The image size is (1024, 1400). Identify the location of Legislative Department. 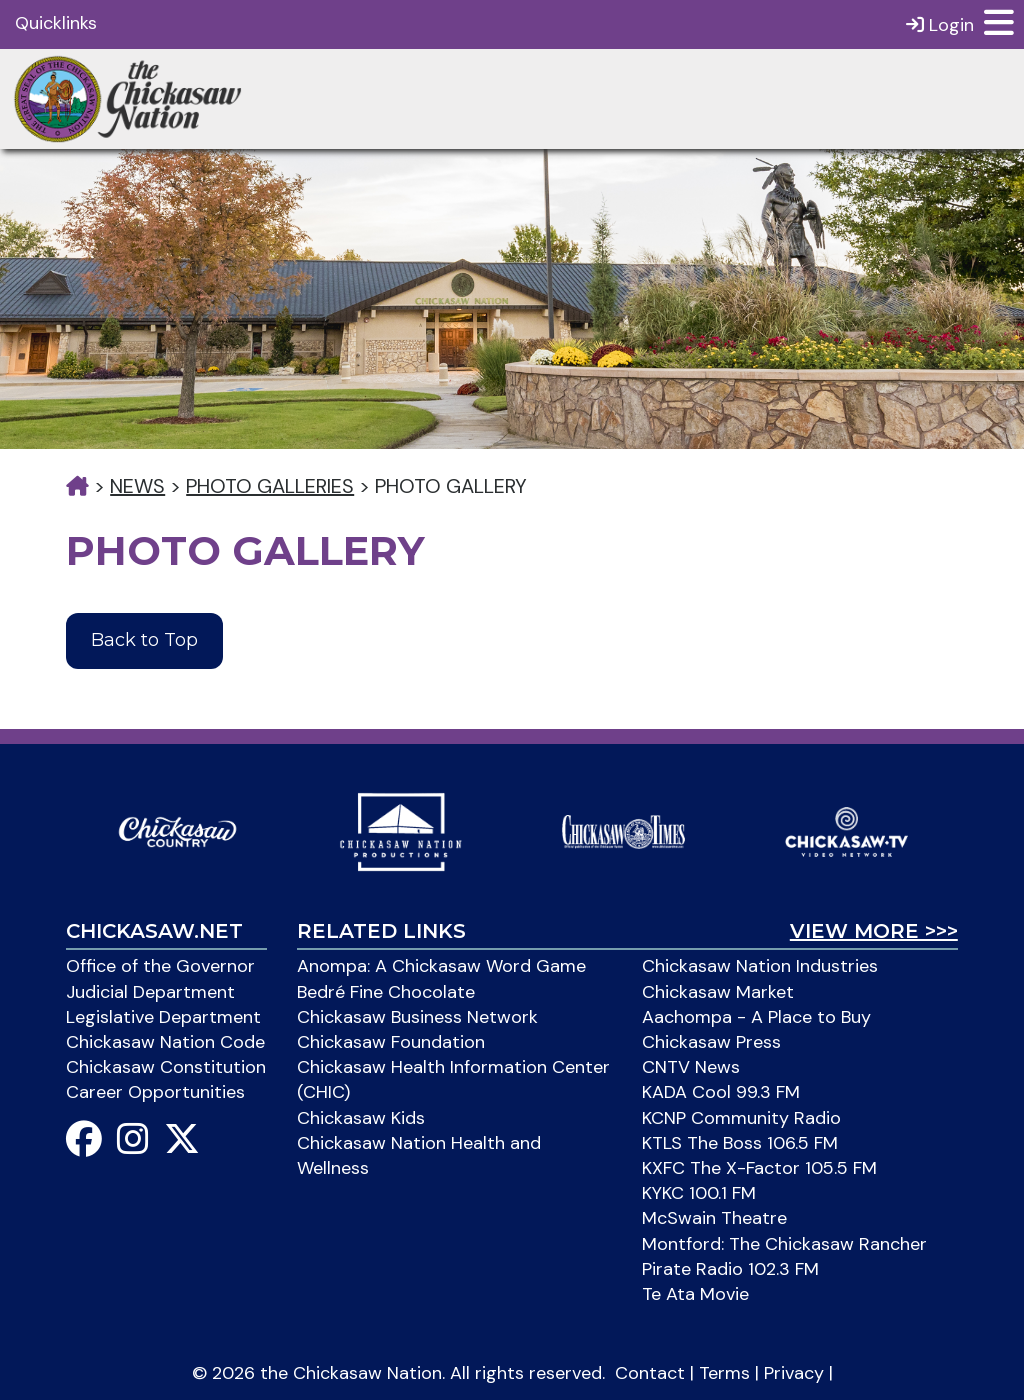
(163, 1017).